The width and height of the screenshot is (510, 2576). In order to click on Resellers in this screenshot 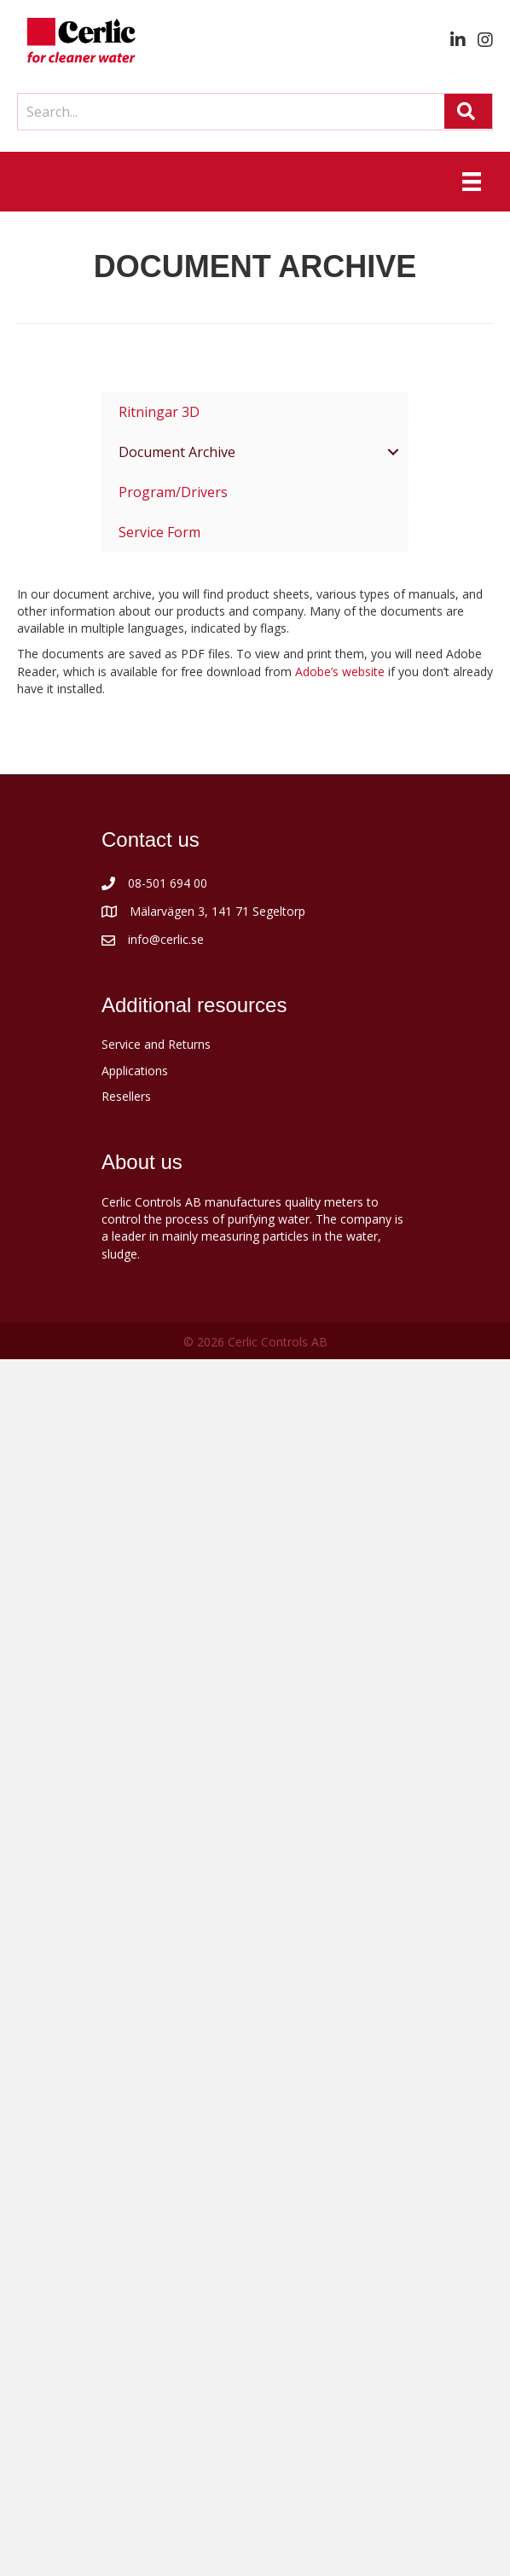, I will do `click(126, 1096)`.